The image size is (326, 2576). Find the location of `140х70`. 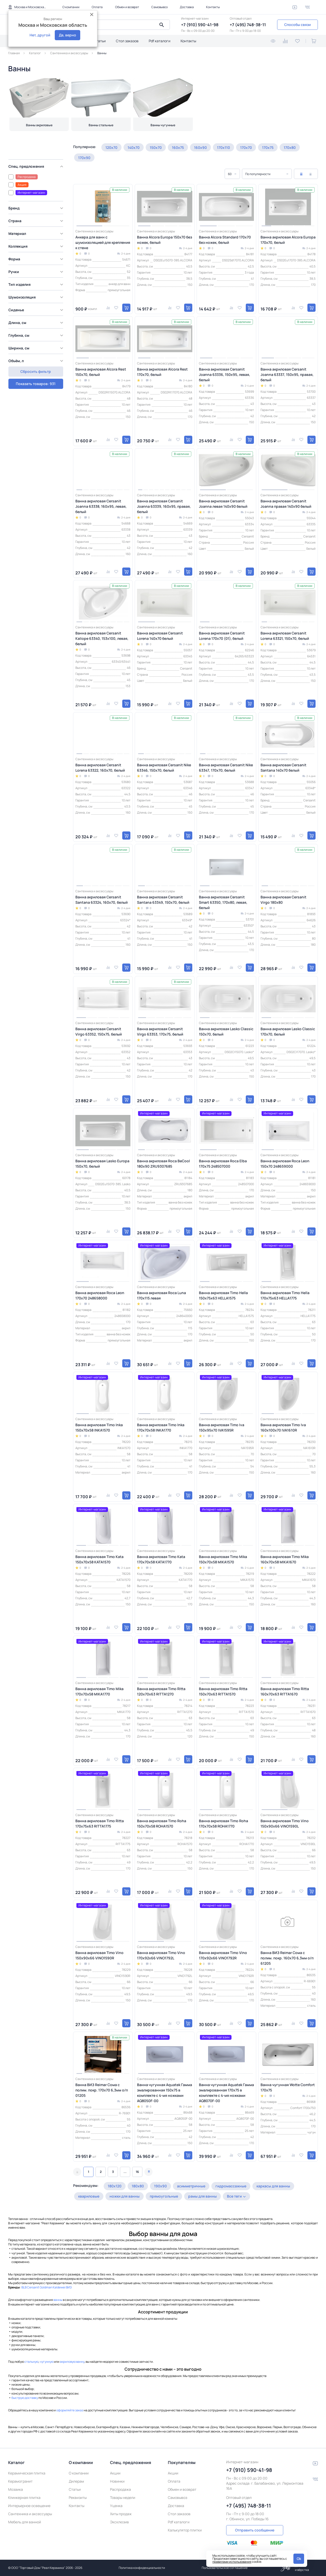

140х70 is located at coordinates (134, 147).